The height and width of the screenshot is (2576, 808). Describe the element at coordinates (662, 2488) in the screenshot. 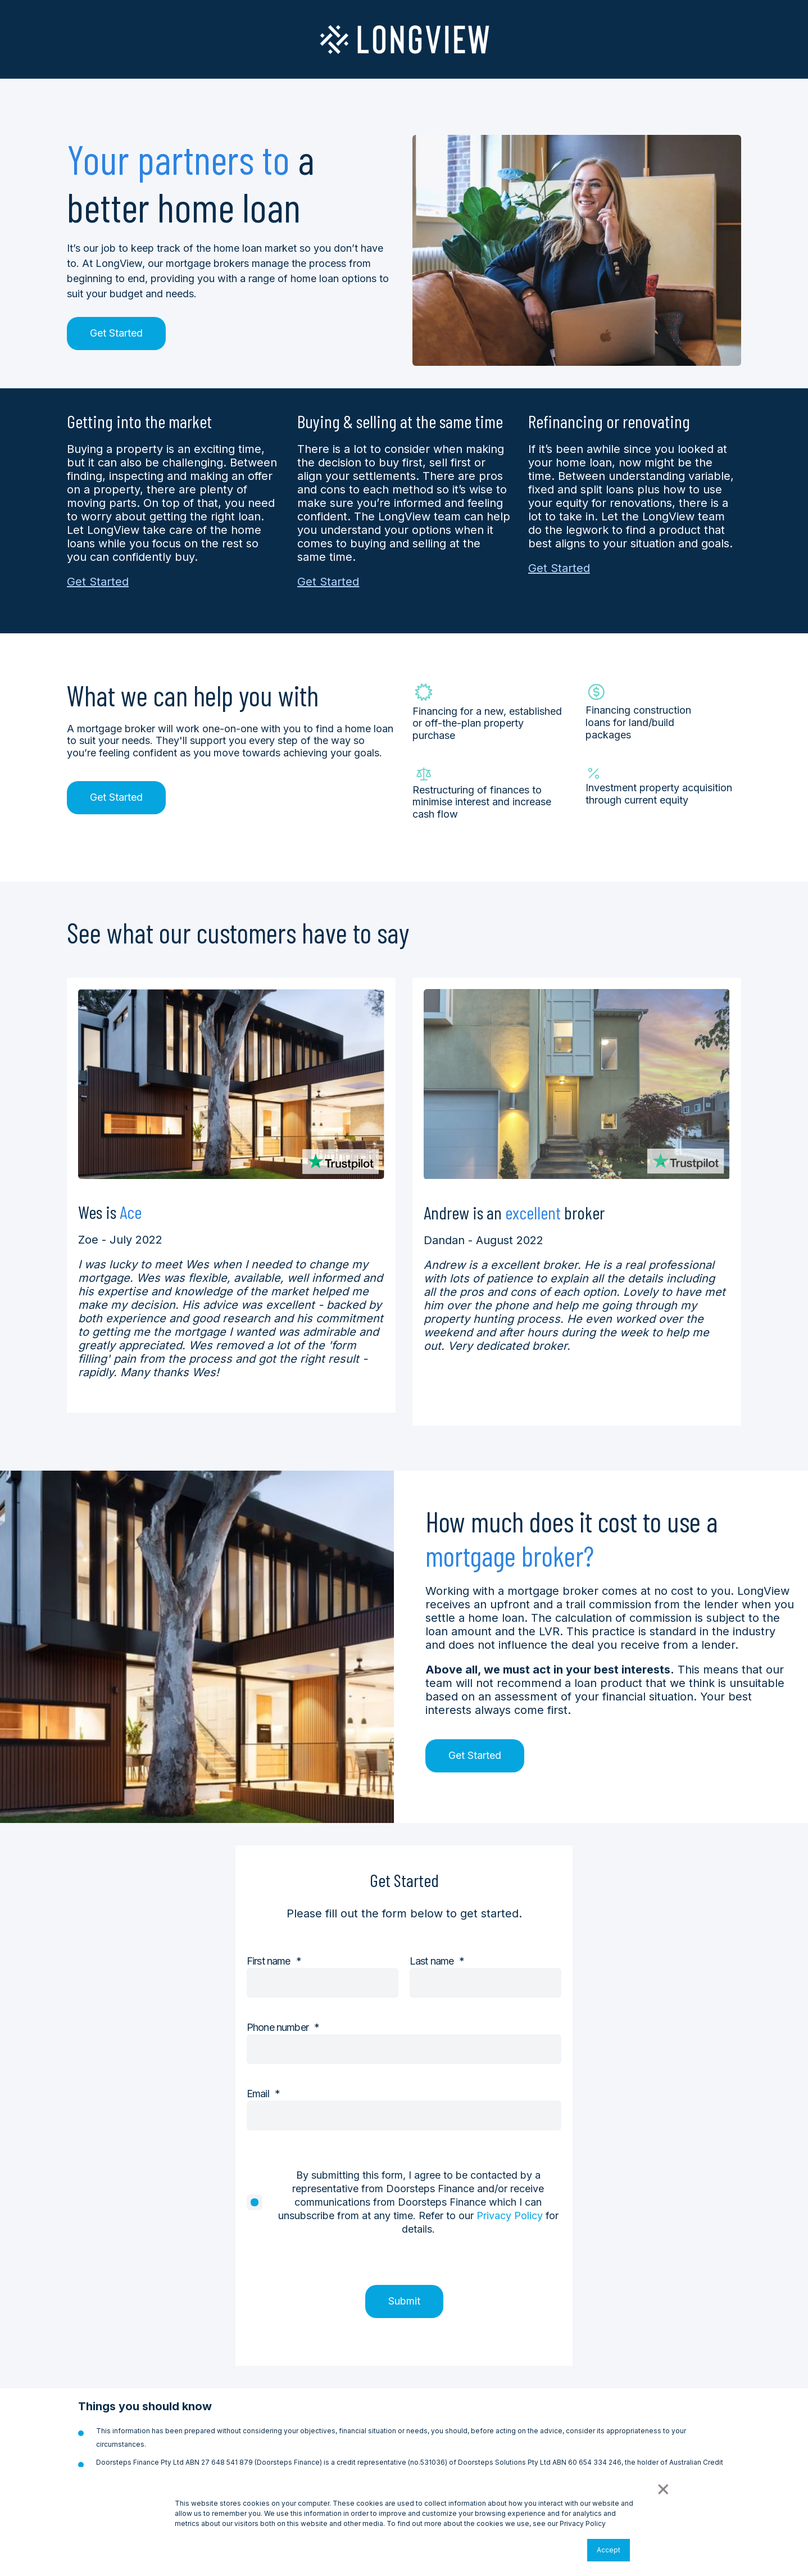

I see `× [button]` at that location.